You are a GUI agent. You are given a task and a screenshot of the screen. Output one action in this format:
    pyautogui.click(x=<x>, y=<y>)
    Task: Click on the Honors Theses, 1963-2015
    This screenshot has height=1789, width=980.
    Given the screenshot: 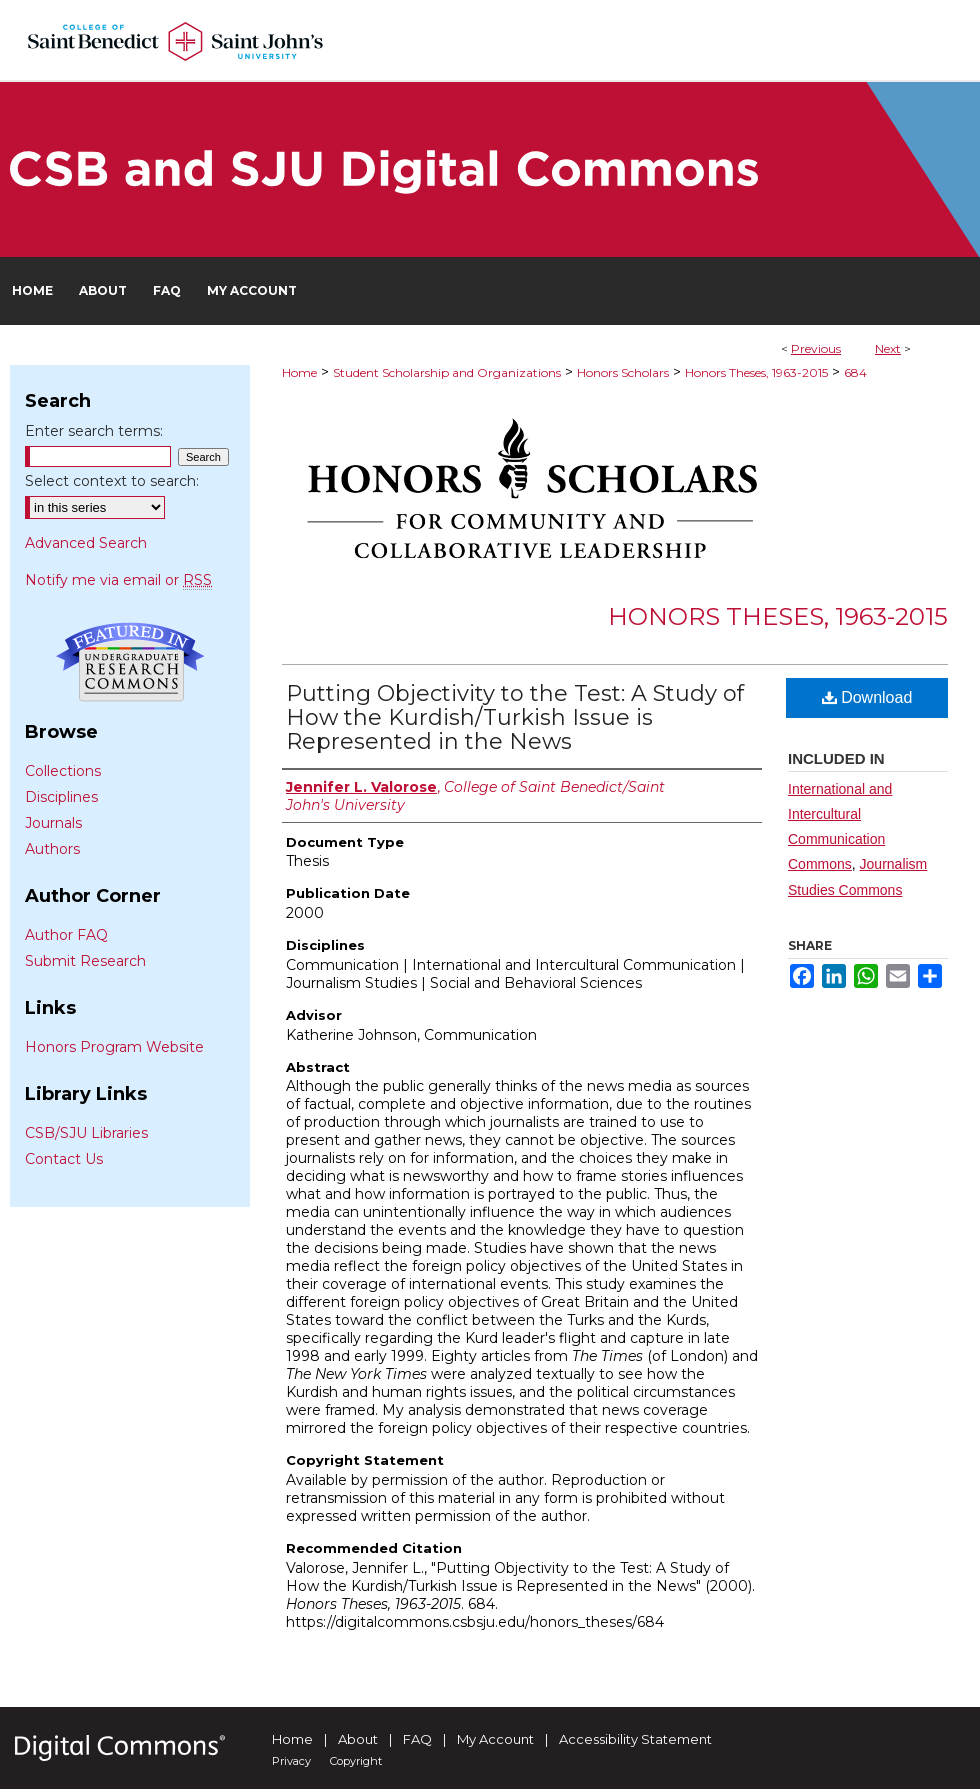 What is the action you would take?
    pyautogui.click(x=756, y=372)
    